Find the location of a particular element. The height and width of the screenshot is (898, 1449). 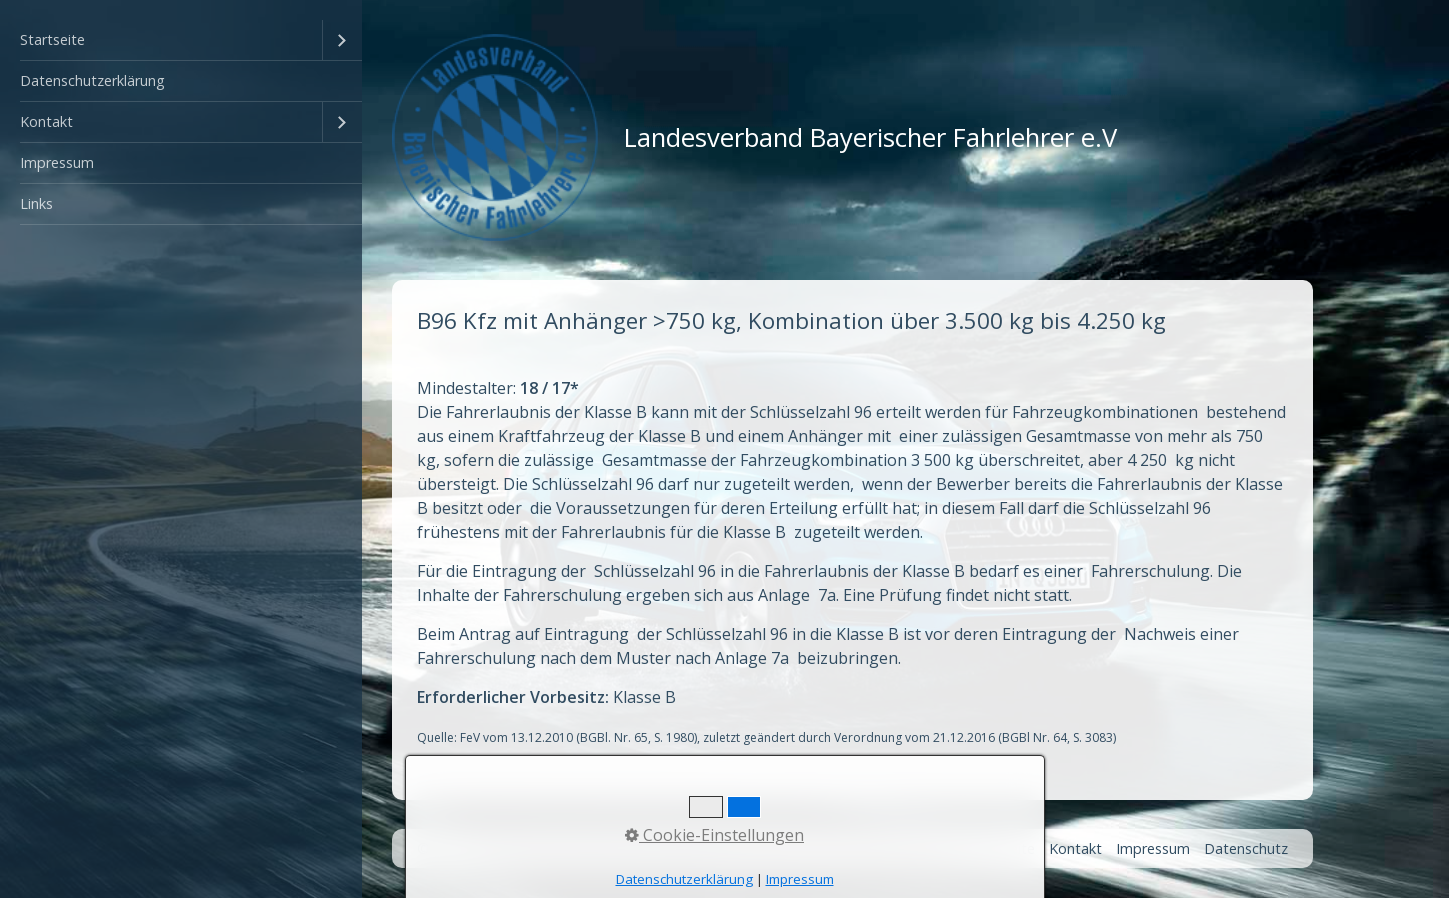

Startseite is located at coordinates (52, 39).